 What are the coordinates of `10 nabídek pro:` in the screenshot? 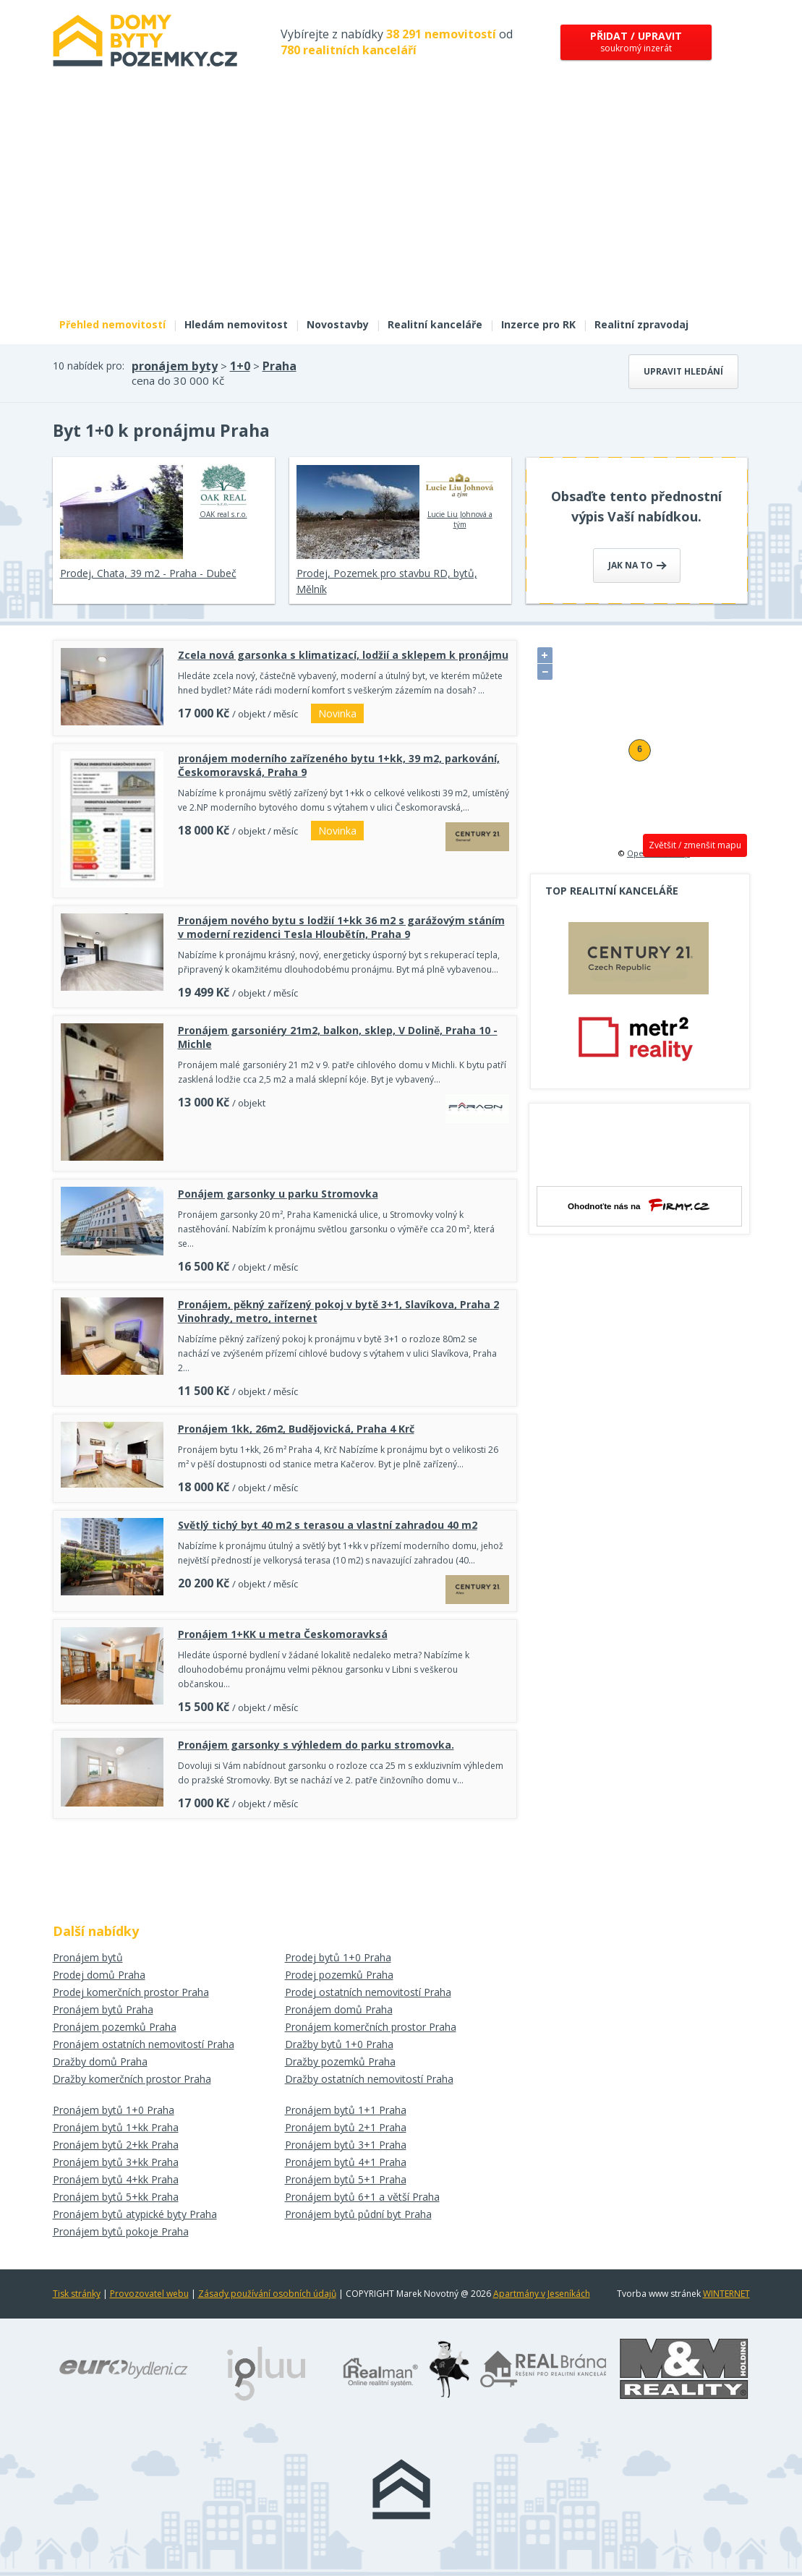 It's located at (88, 365).